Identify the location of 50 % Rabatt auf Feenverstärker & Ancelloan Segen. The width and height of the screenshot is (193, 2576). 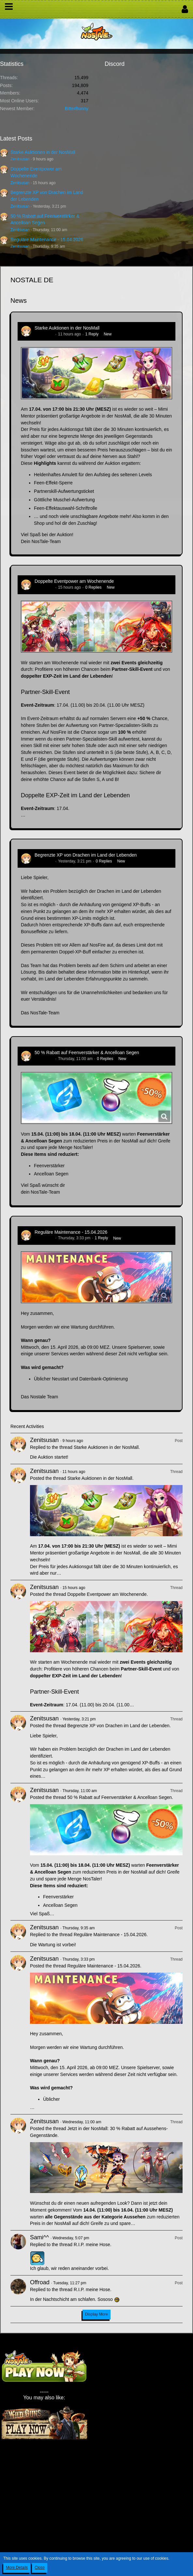
(87, 1052).